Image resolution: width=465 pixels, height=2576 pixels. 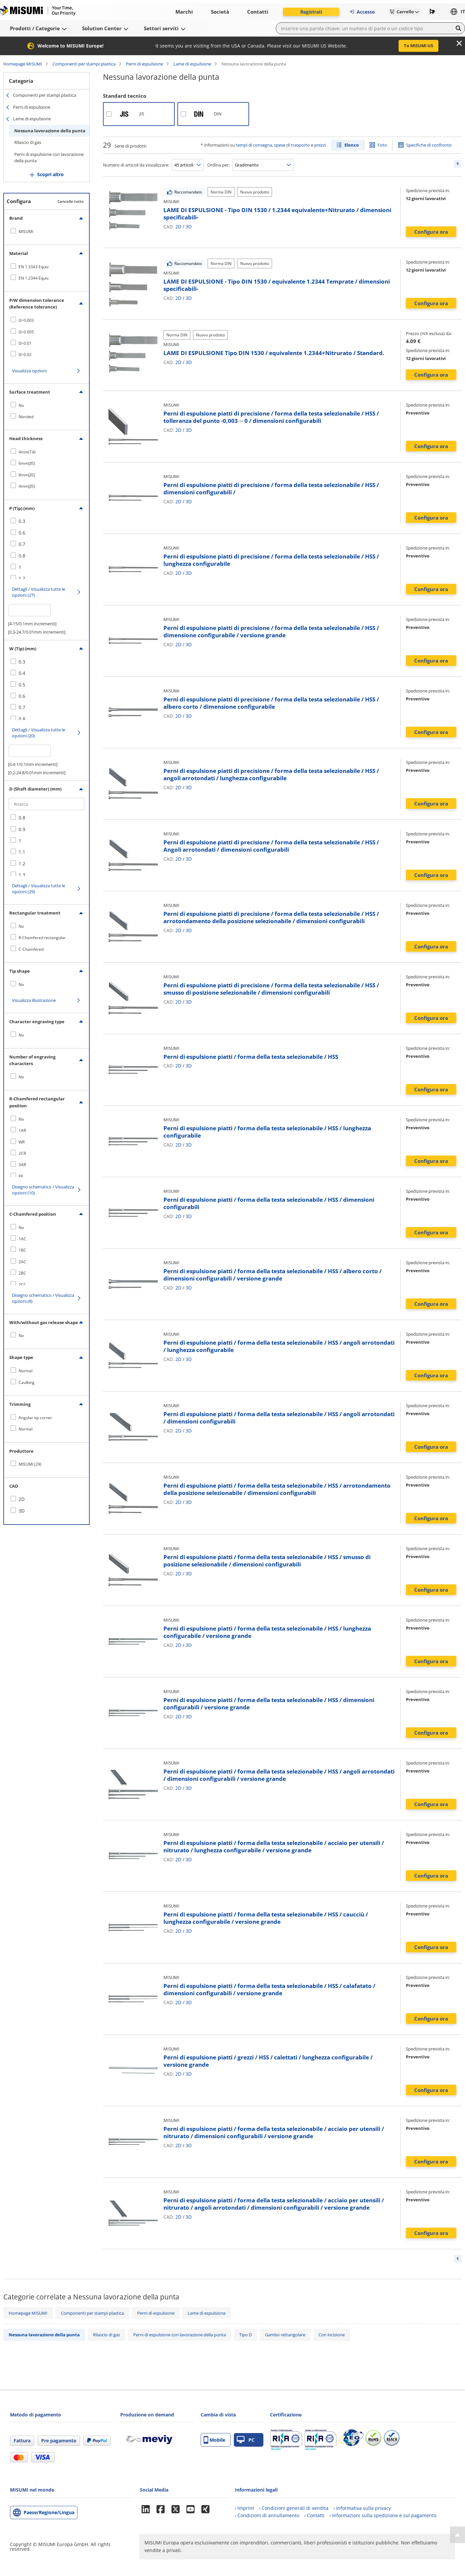 What do you see at coordinates (142, 114) in the screenshot?
I see `JIS` at bounding box center [142, 114].